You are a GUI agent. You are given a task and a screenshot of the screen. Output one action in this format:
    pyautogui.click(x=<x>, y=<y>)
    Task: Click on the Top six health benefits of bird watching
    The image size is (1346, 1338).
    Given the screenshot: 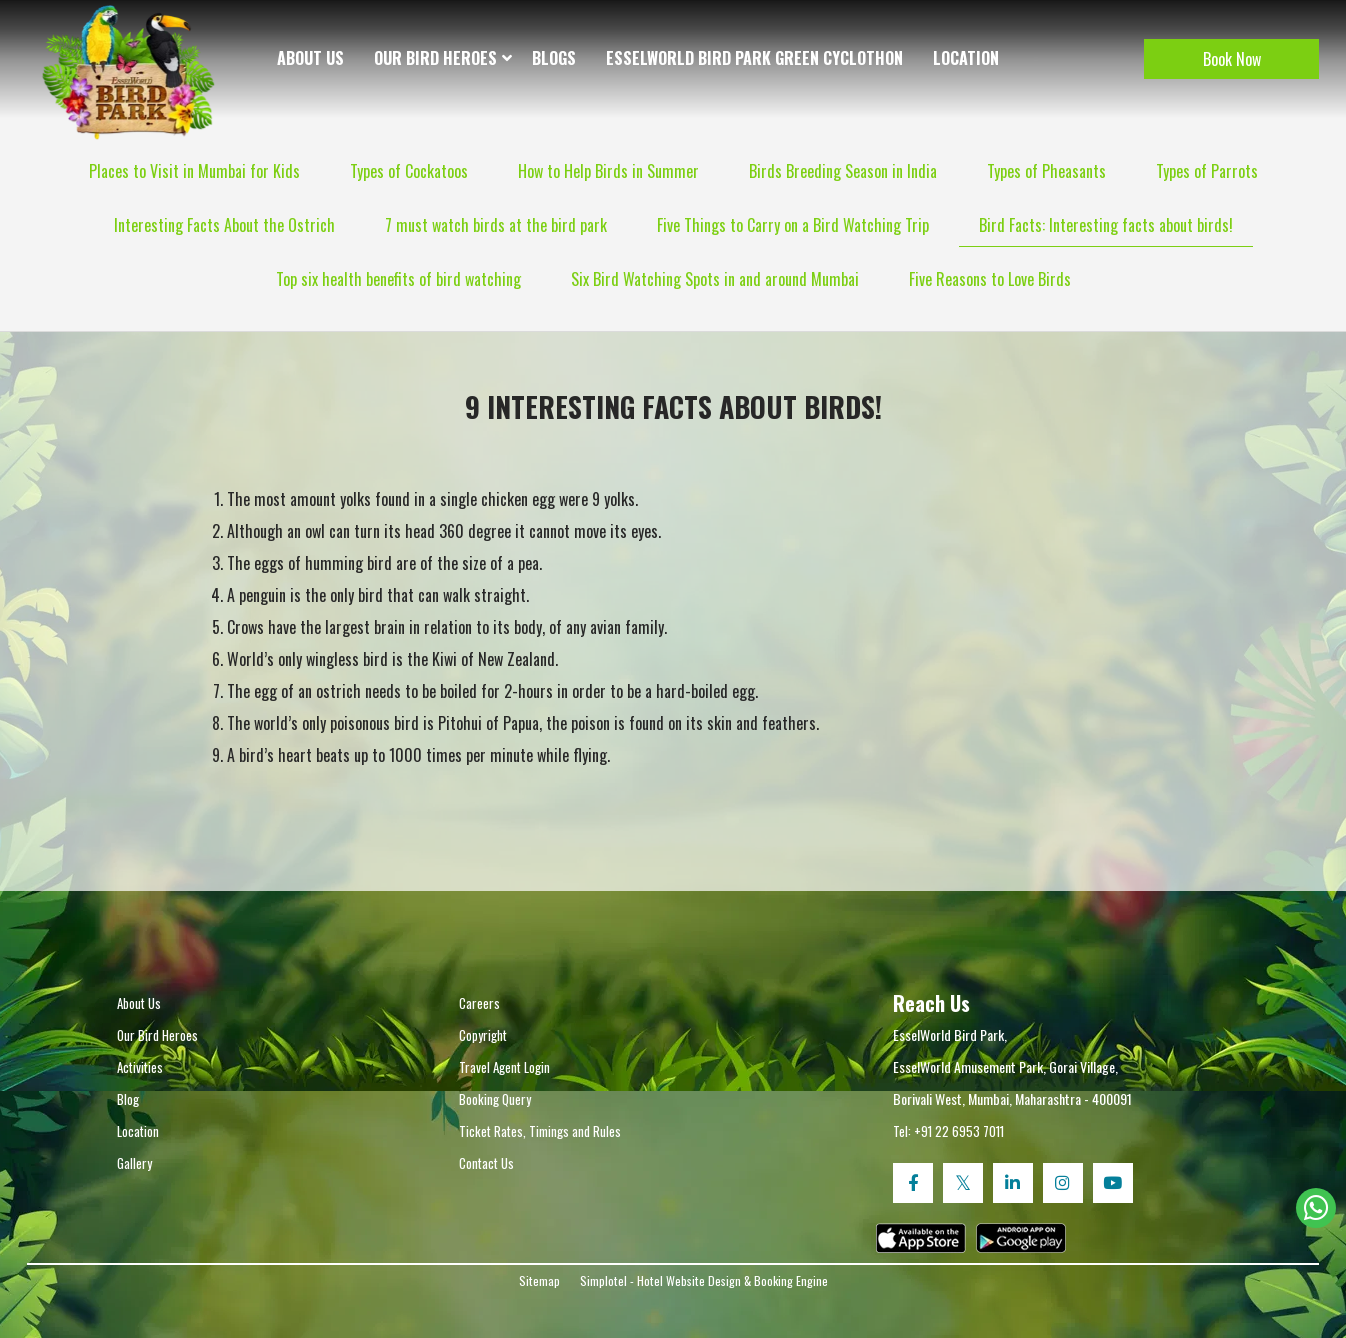 What is the action you would take?
    pyautogui.click(x=398, y=279)
    